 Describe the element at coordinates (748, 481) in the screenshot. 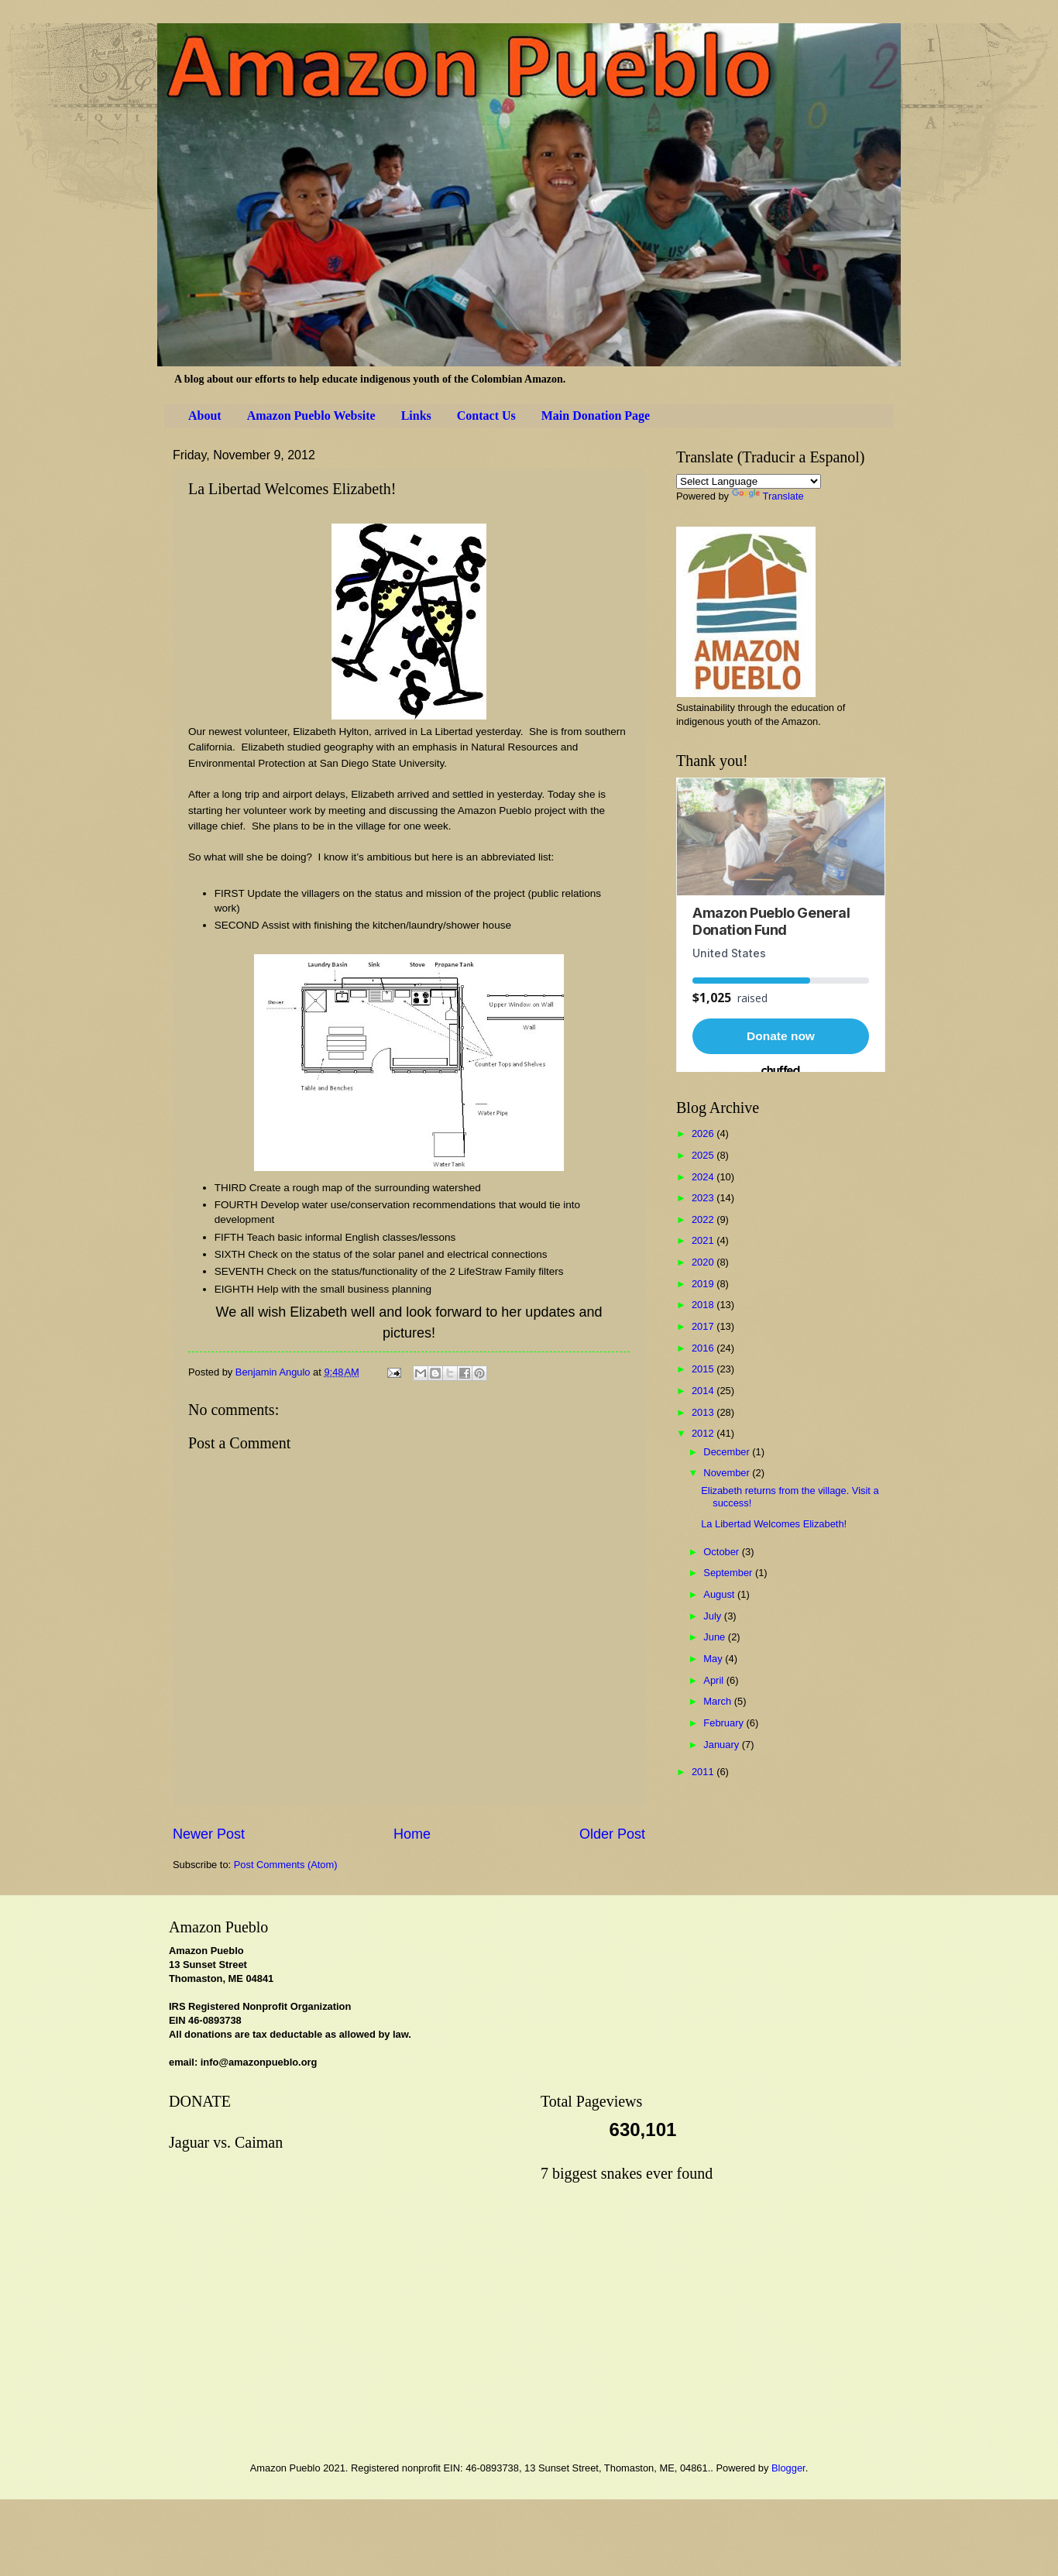

I see `[Language Translate Widget]` at that location.